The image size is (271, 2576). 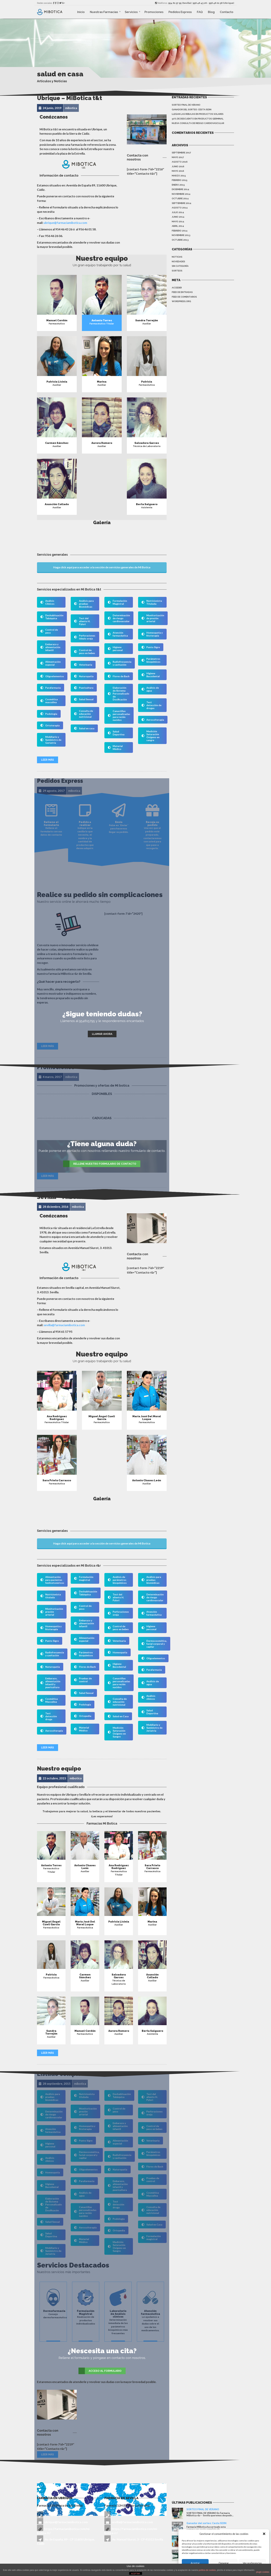 I want to click on Medición Saturación Oxígeno en Sangre, so click(x=117, y=1732).